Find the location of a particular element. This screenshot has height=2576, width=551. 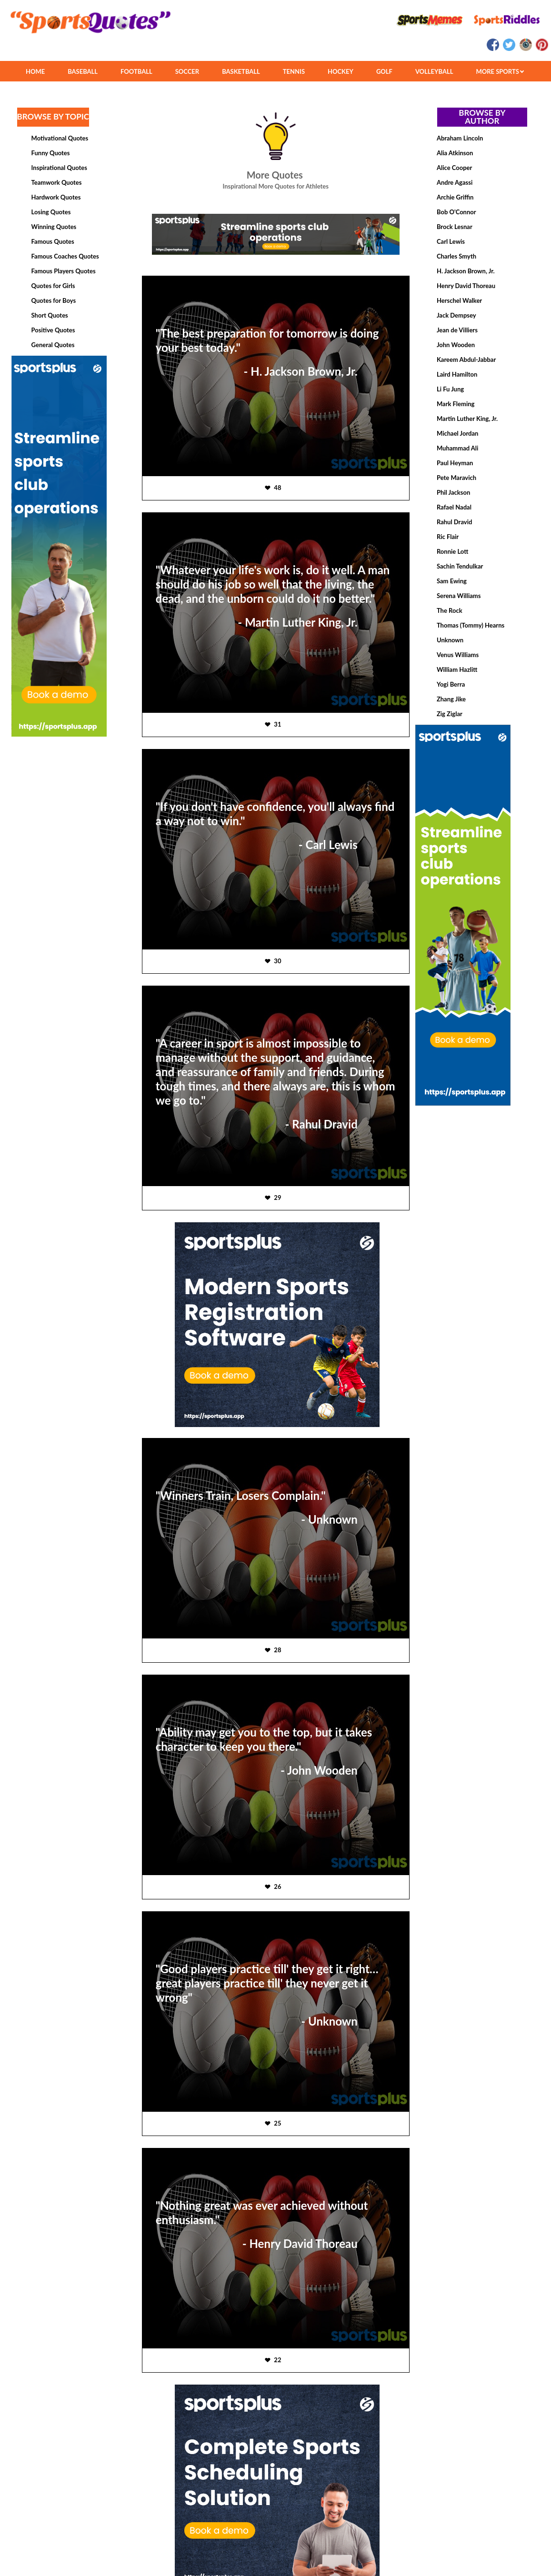

TENNIS is located at coordinates (294, 71).